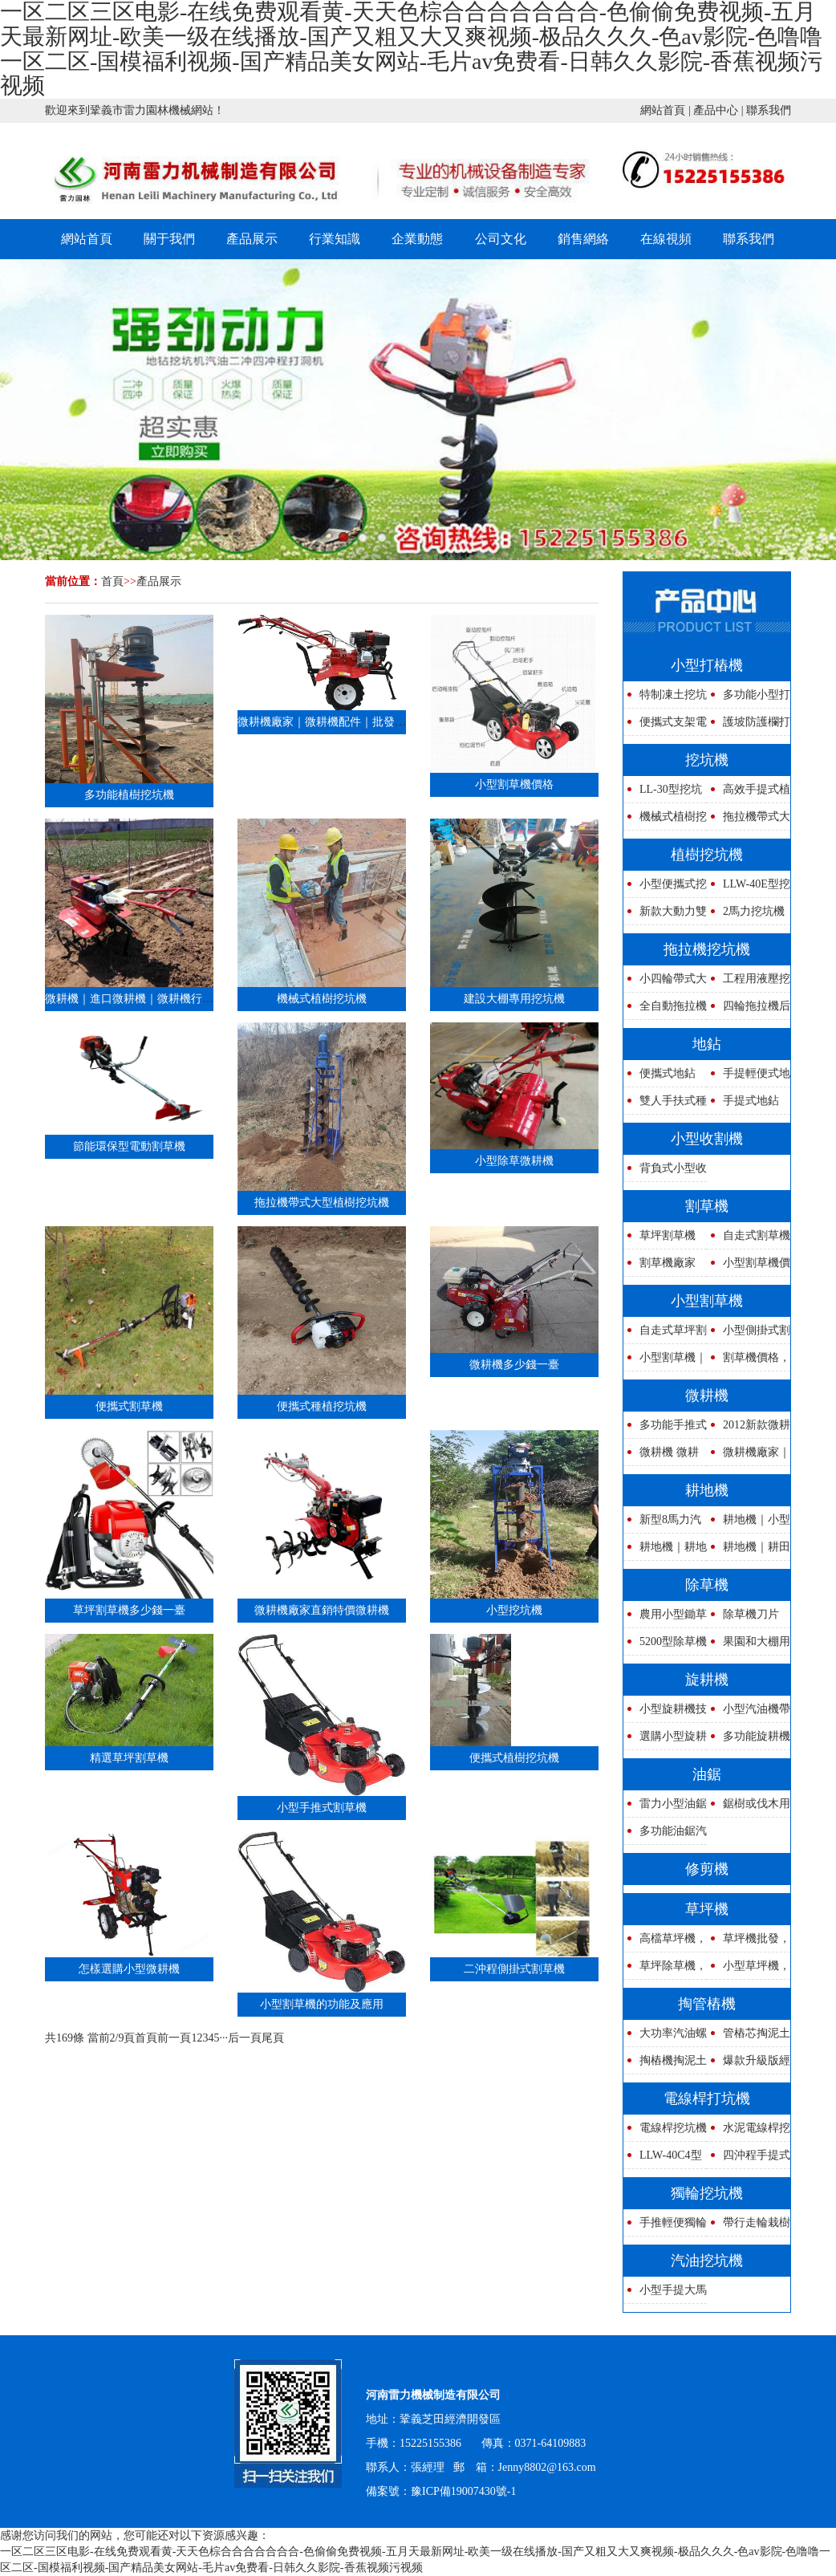 The width and height of the screenshot is (836, 2576). Describe the element at coordinates (768, 110) in the screenshot. I see `聯系我們` at that location.